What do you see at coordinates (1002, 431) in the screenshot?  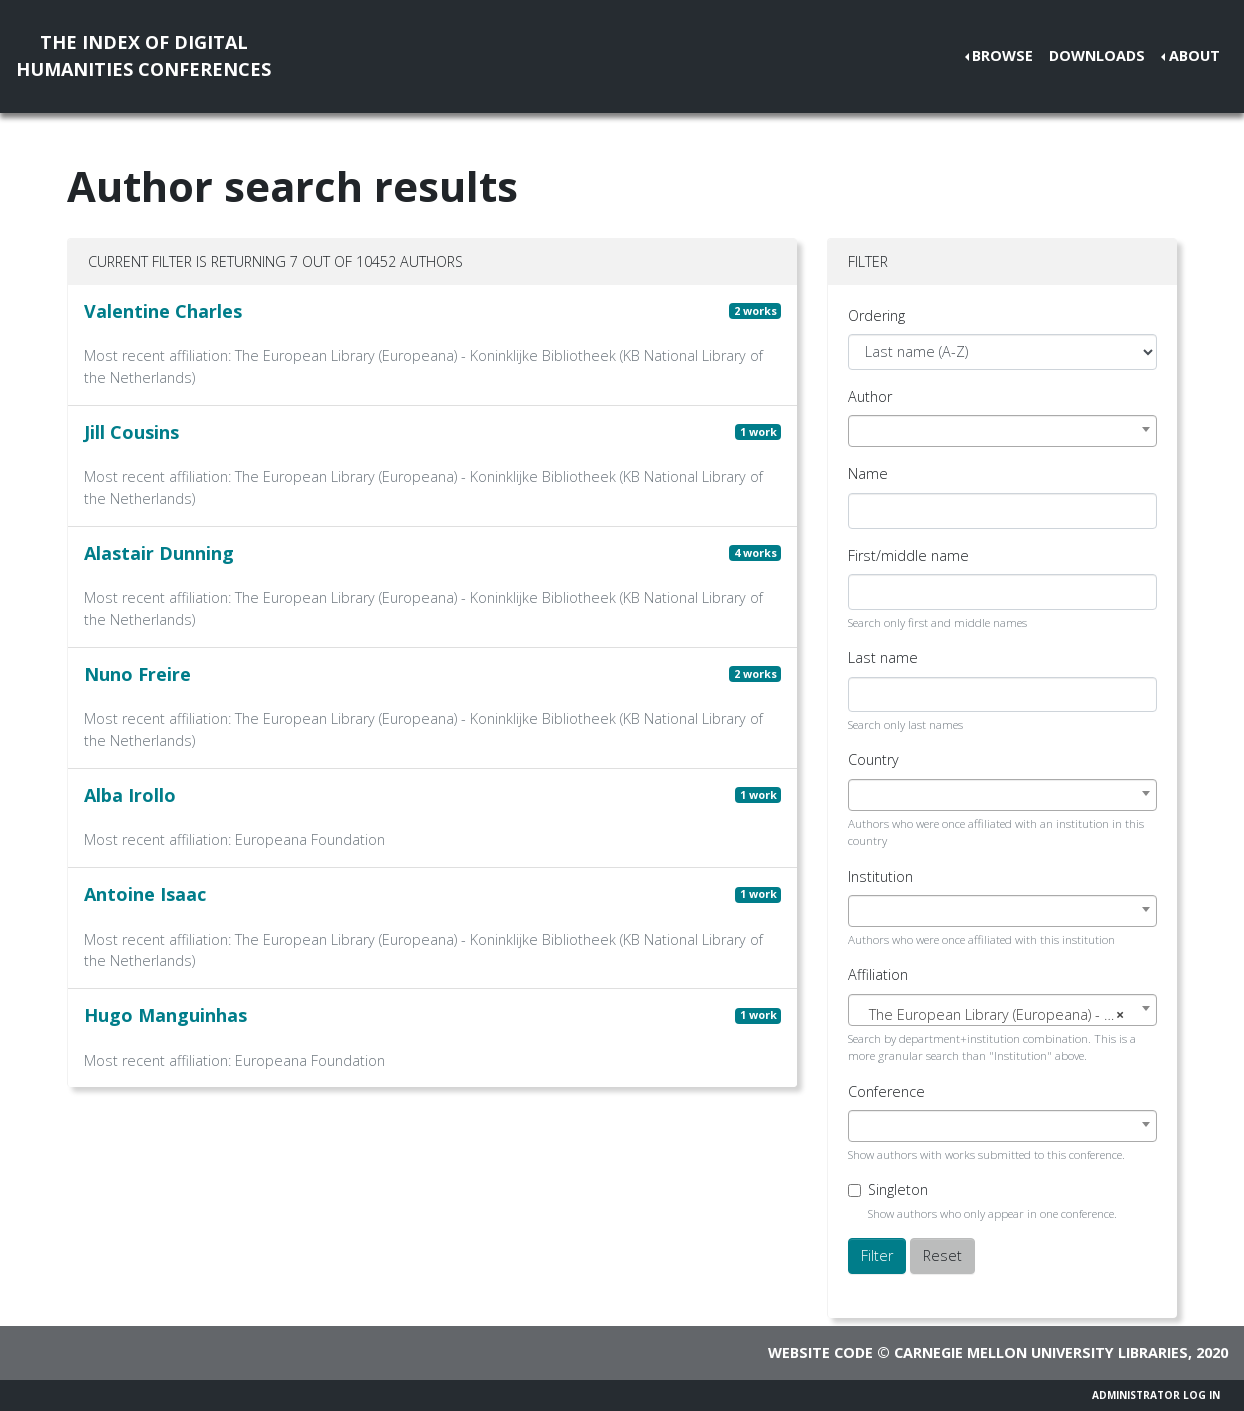 I see `[combobox]` at bounding box center [1002, 431].